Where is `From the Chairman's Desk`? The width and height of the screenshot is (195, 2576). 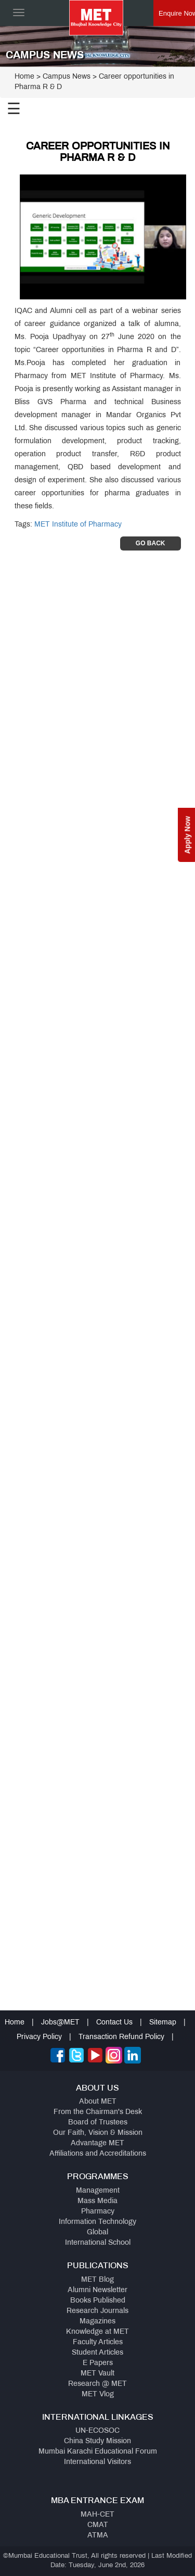 From the Chairman's Desk is located at coordinates (98, 2112).